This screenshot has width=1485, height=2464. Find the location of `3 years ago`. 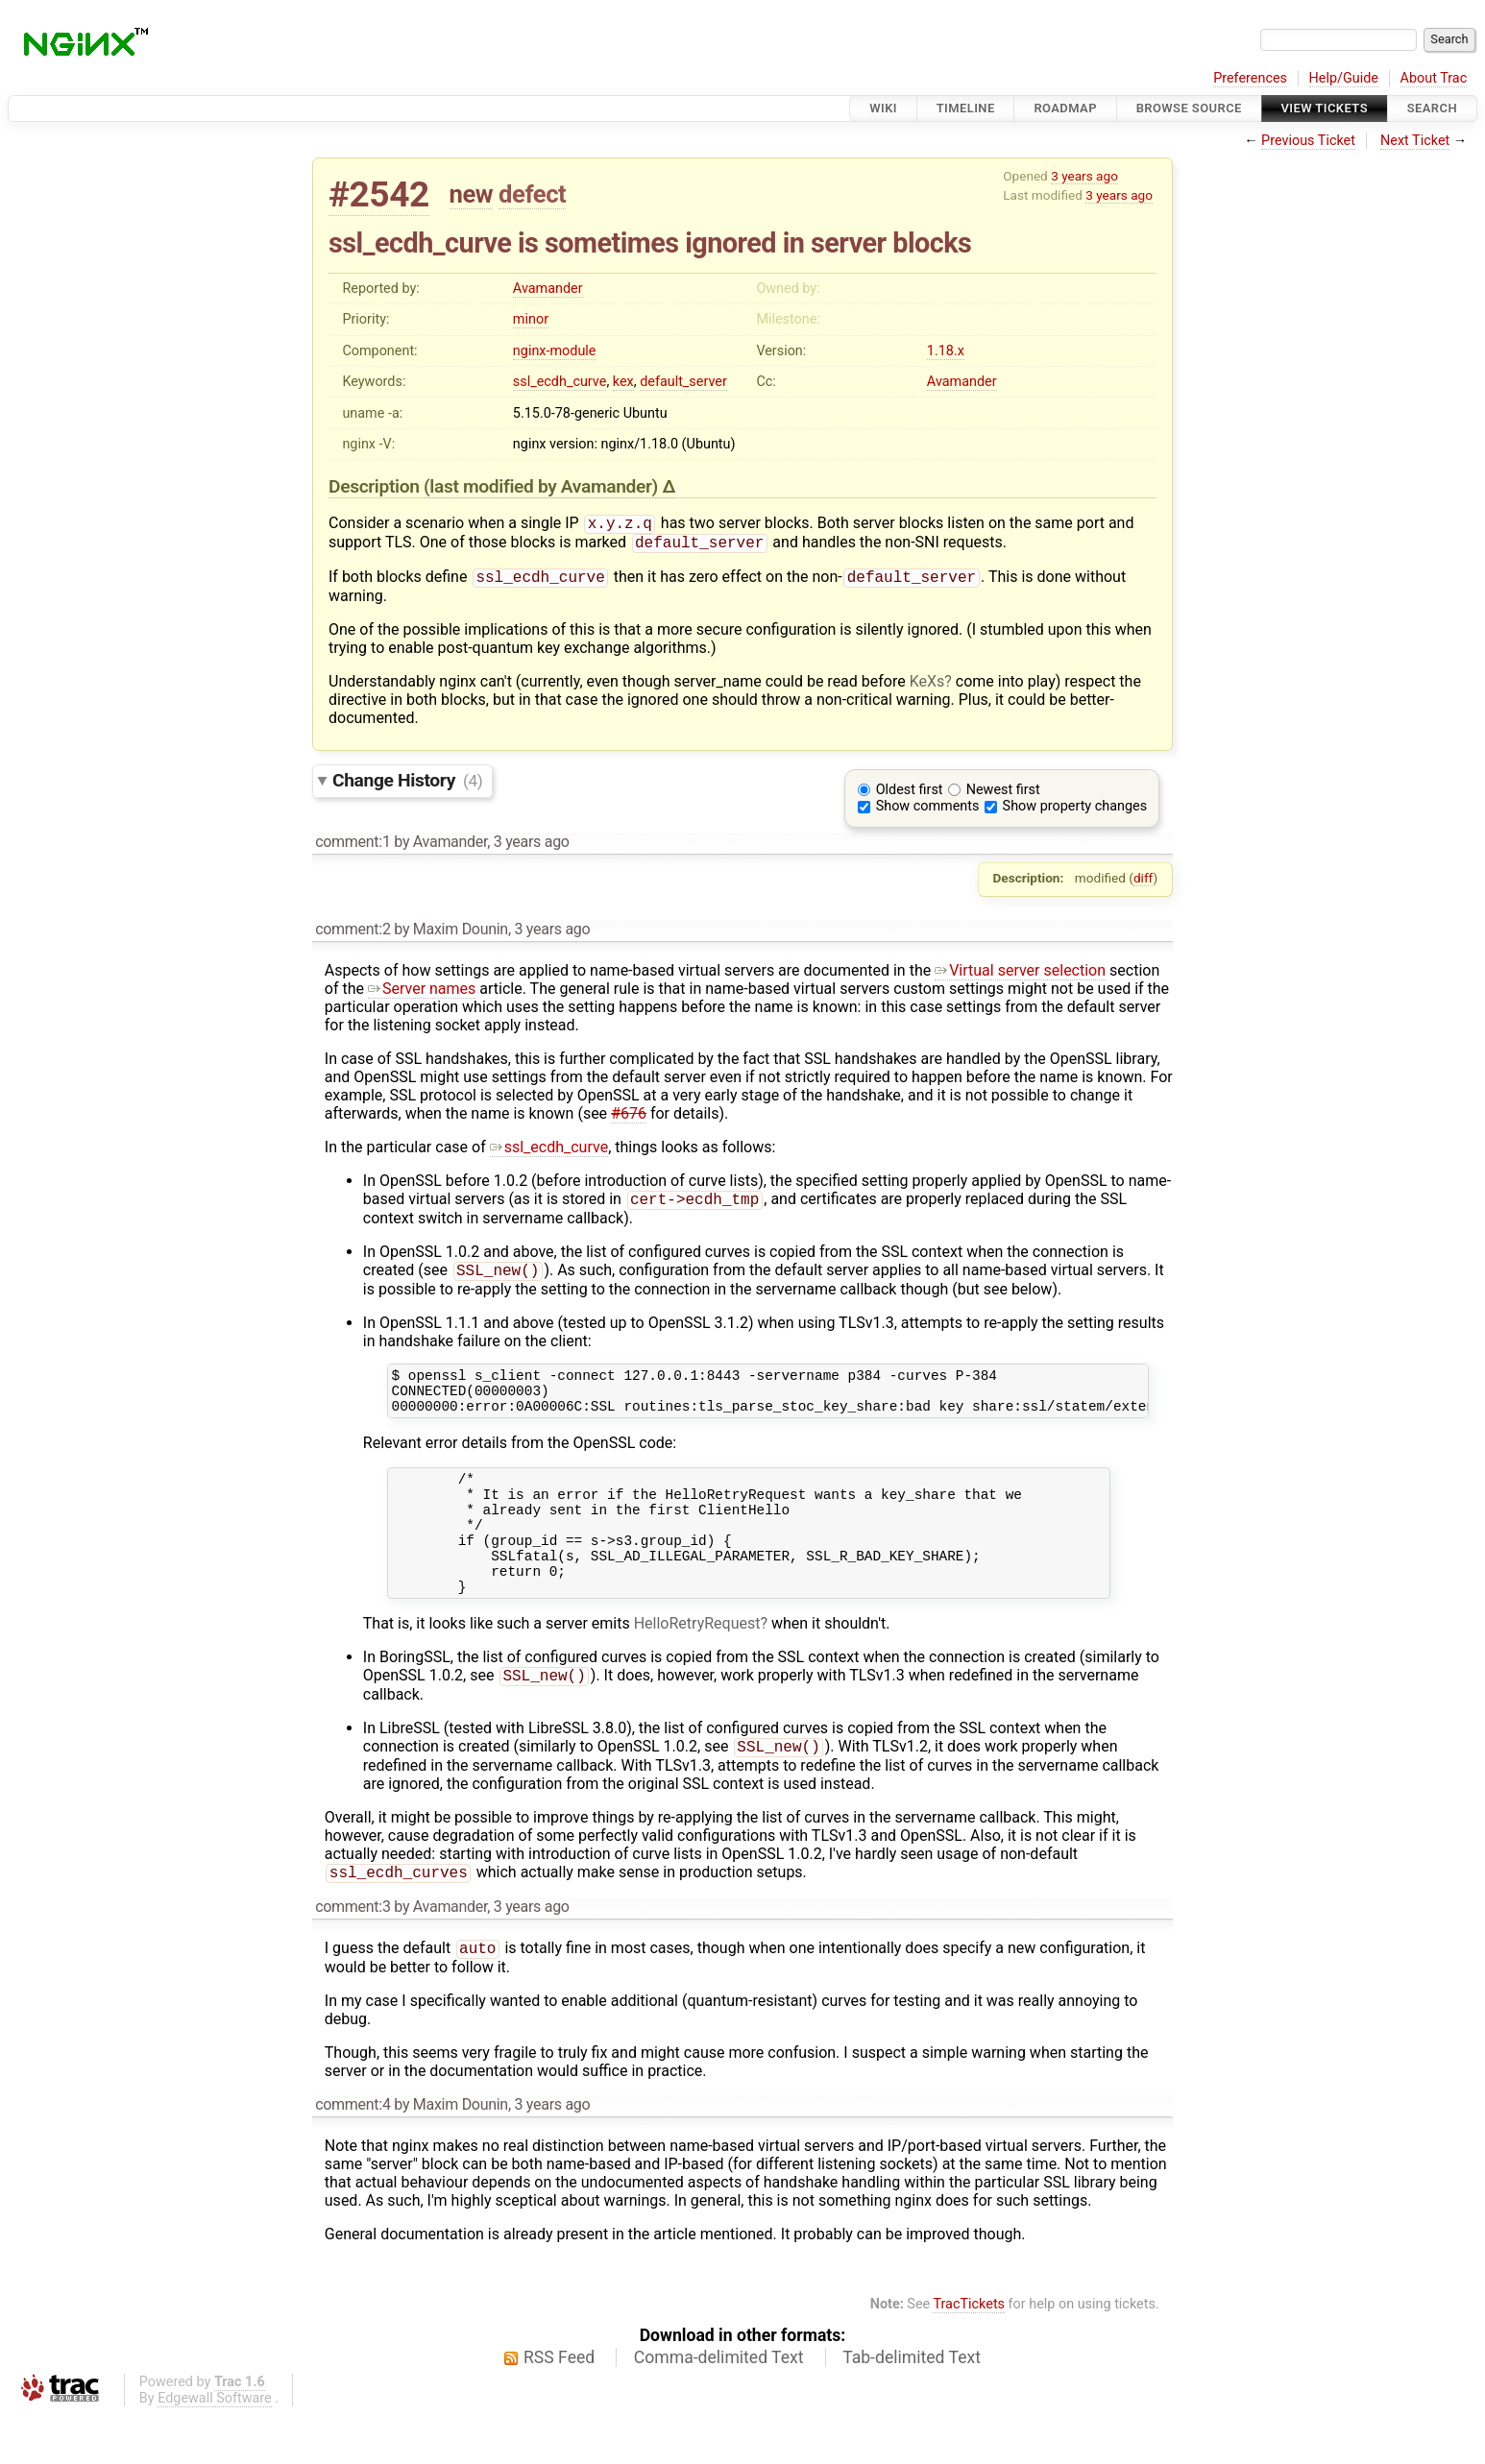

3 years ago is located at coordinates (1084, 175).